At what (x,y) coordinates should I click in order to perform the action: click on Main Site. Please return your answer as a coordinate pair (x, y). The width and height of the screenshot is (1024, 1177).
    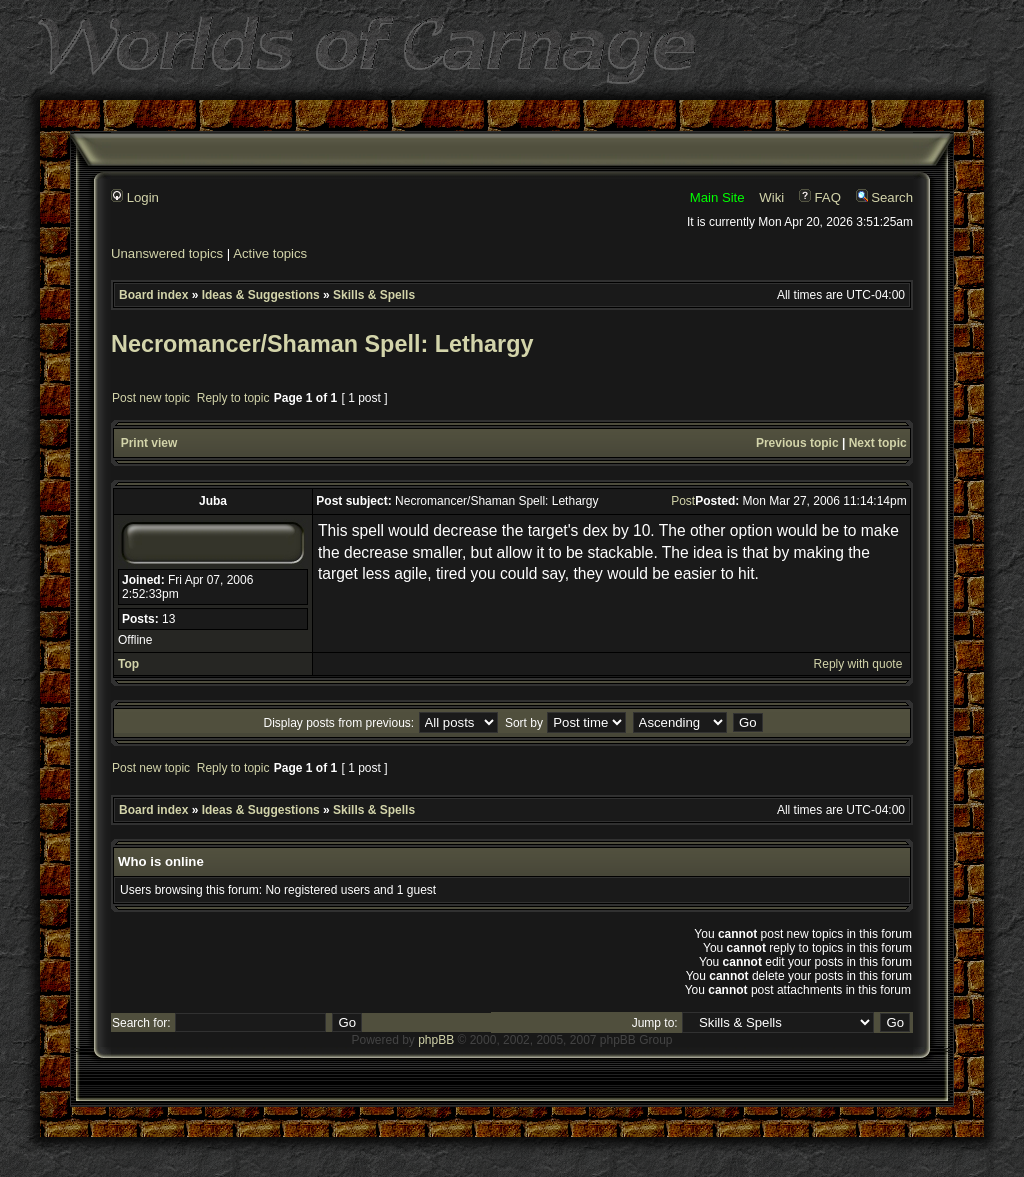
    Looking at the image, I should click on (717, 197).